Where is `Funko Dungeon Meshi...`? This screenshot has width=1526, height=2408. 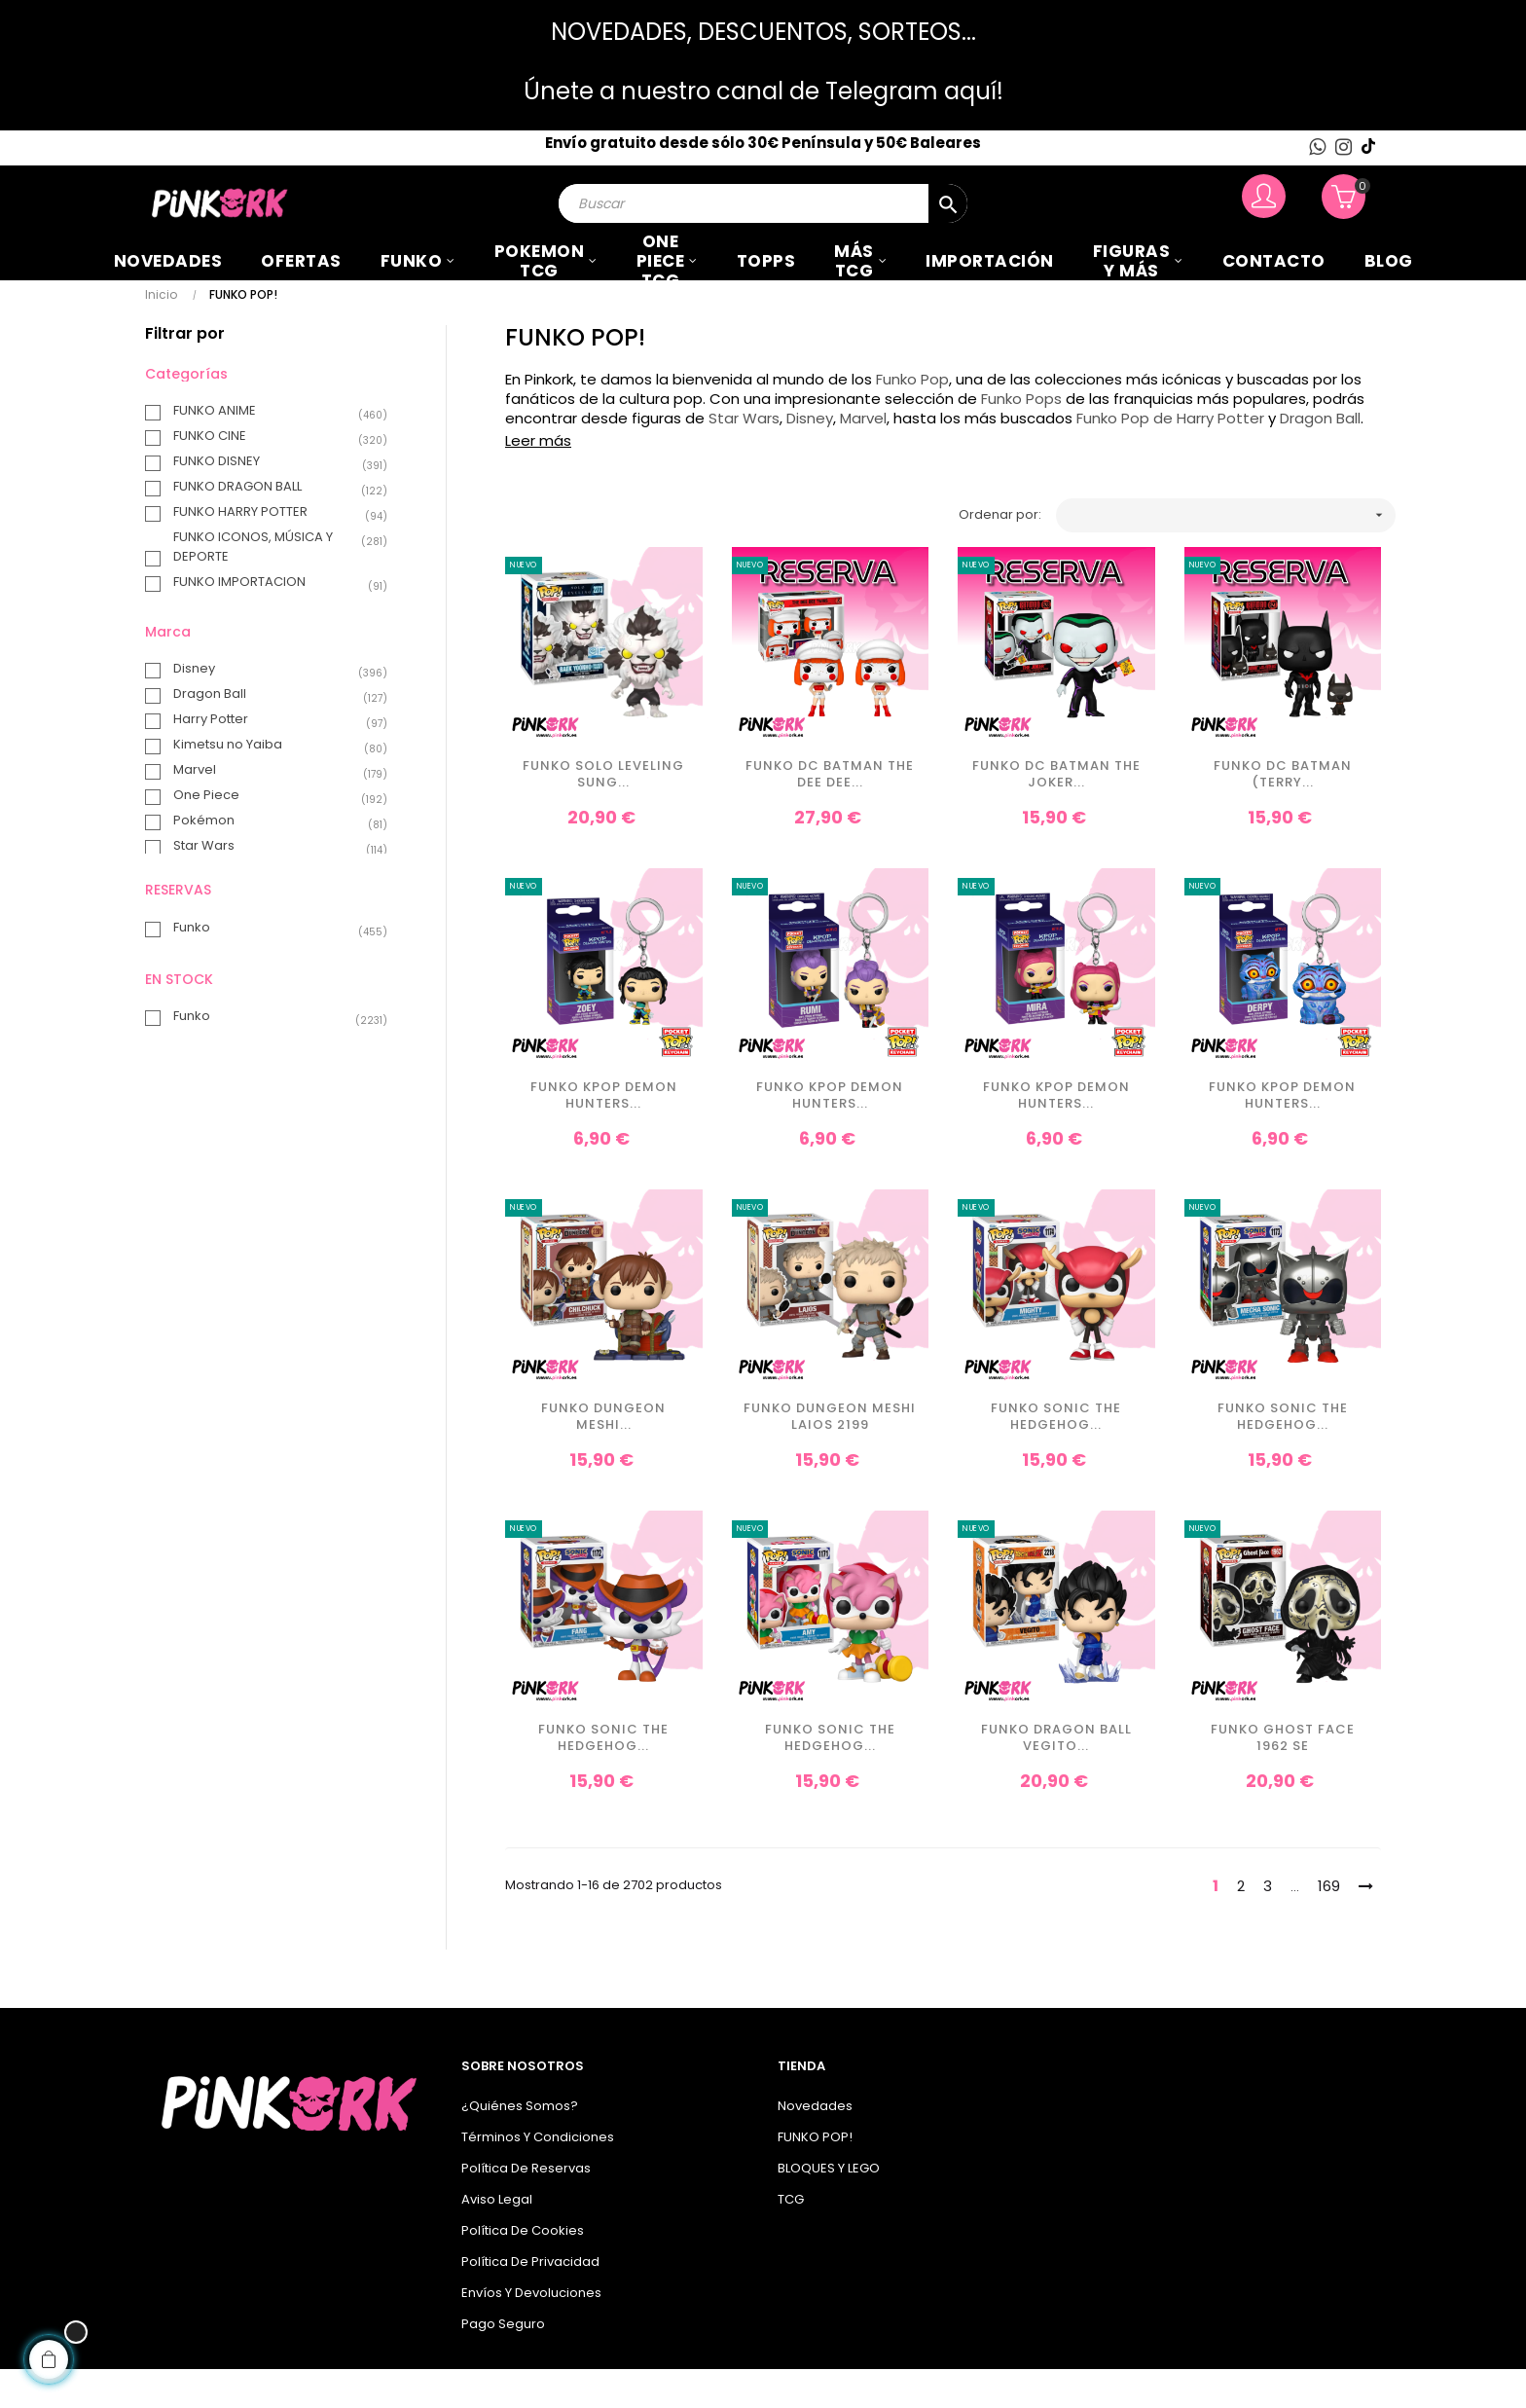
Funko Dungeon Meshi... is located at coordinates (603, 1457).